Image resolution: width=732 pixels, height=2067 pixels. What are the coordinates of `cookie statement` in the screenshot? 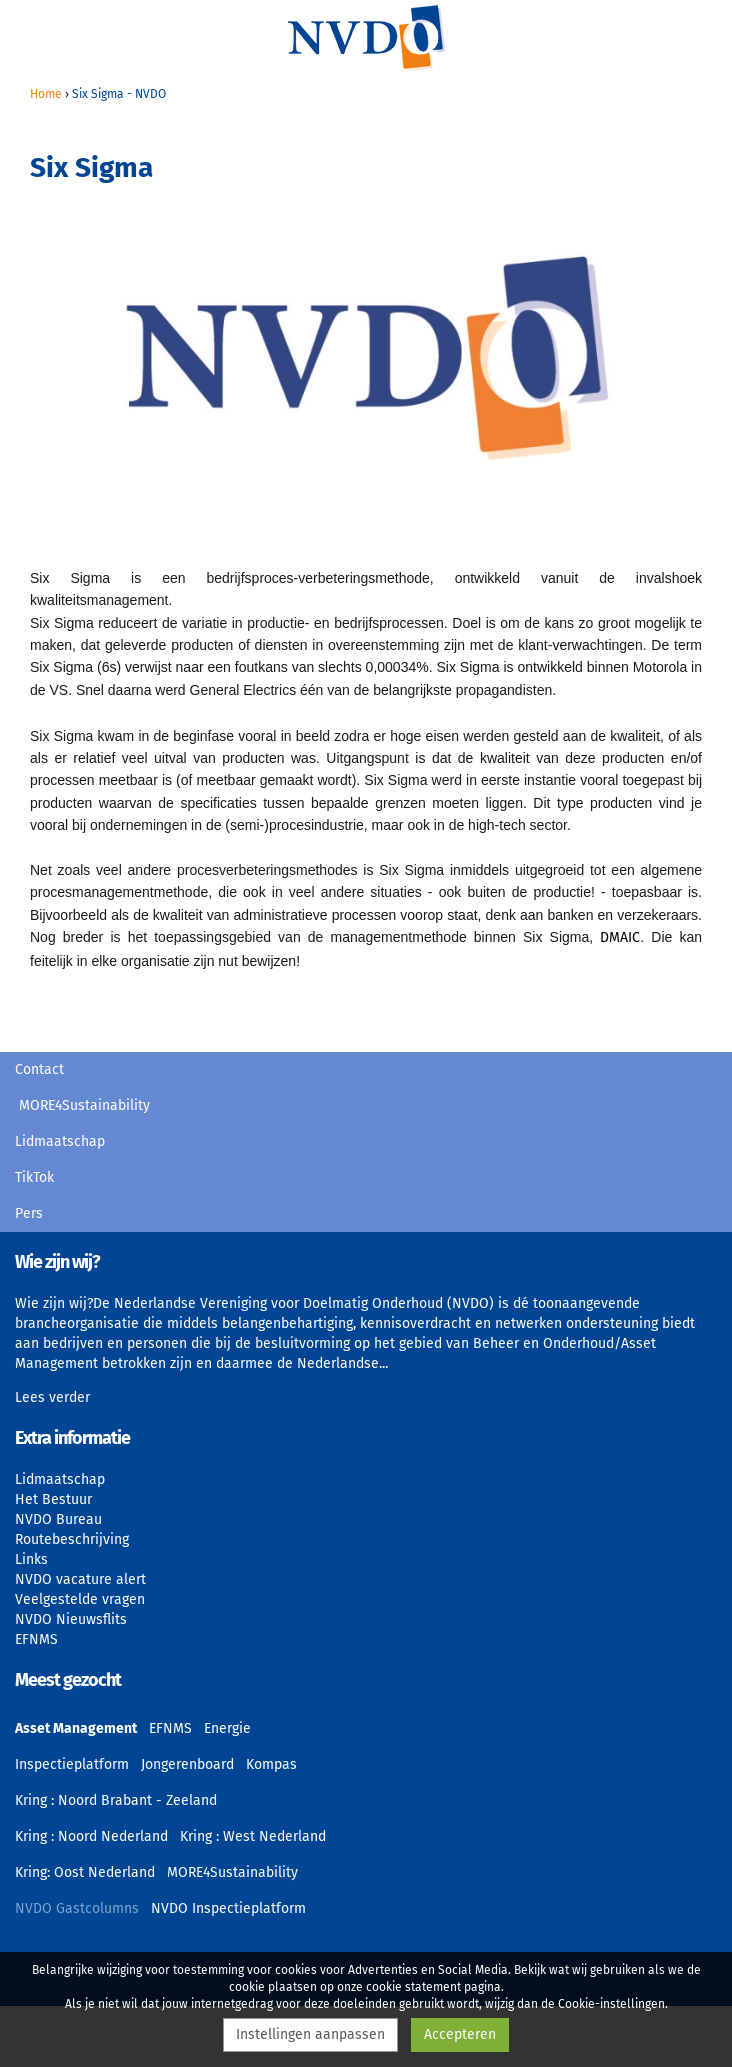 It's located at (413, 1987).